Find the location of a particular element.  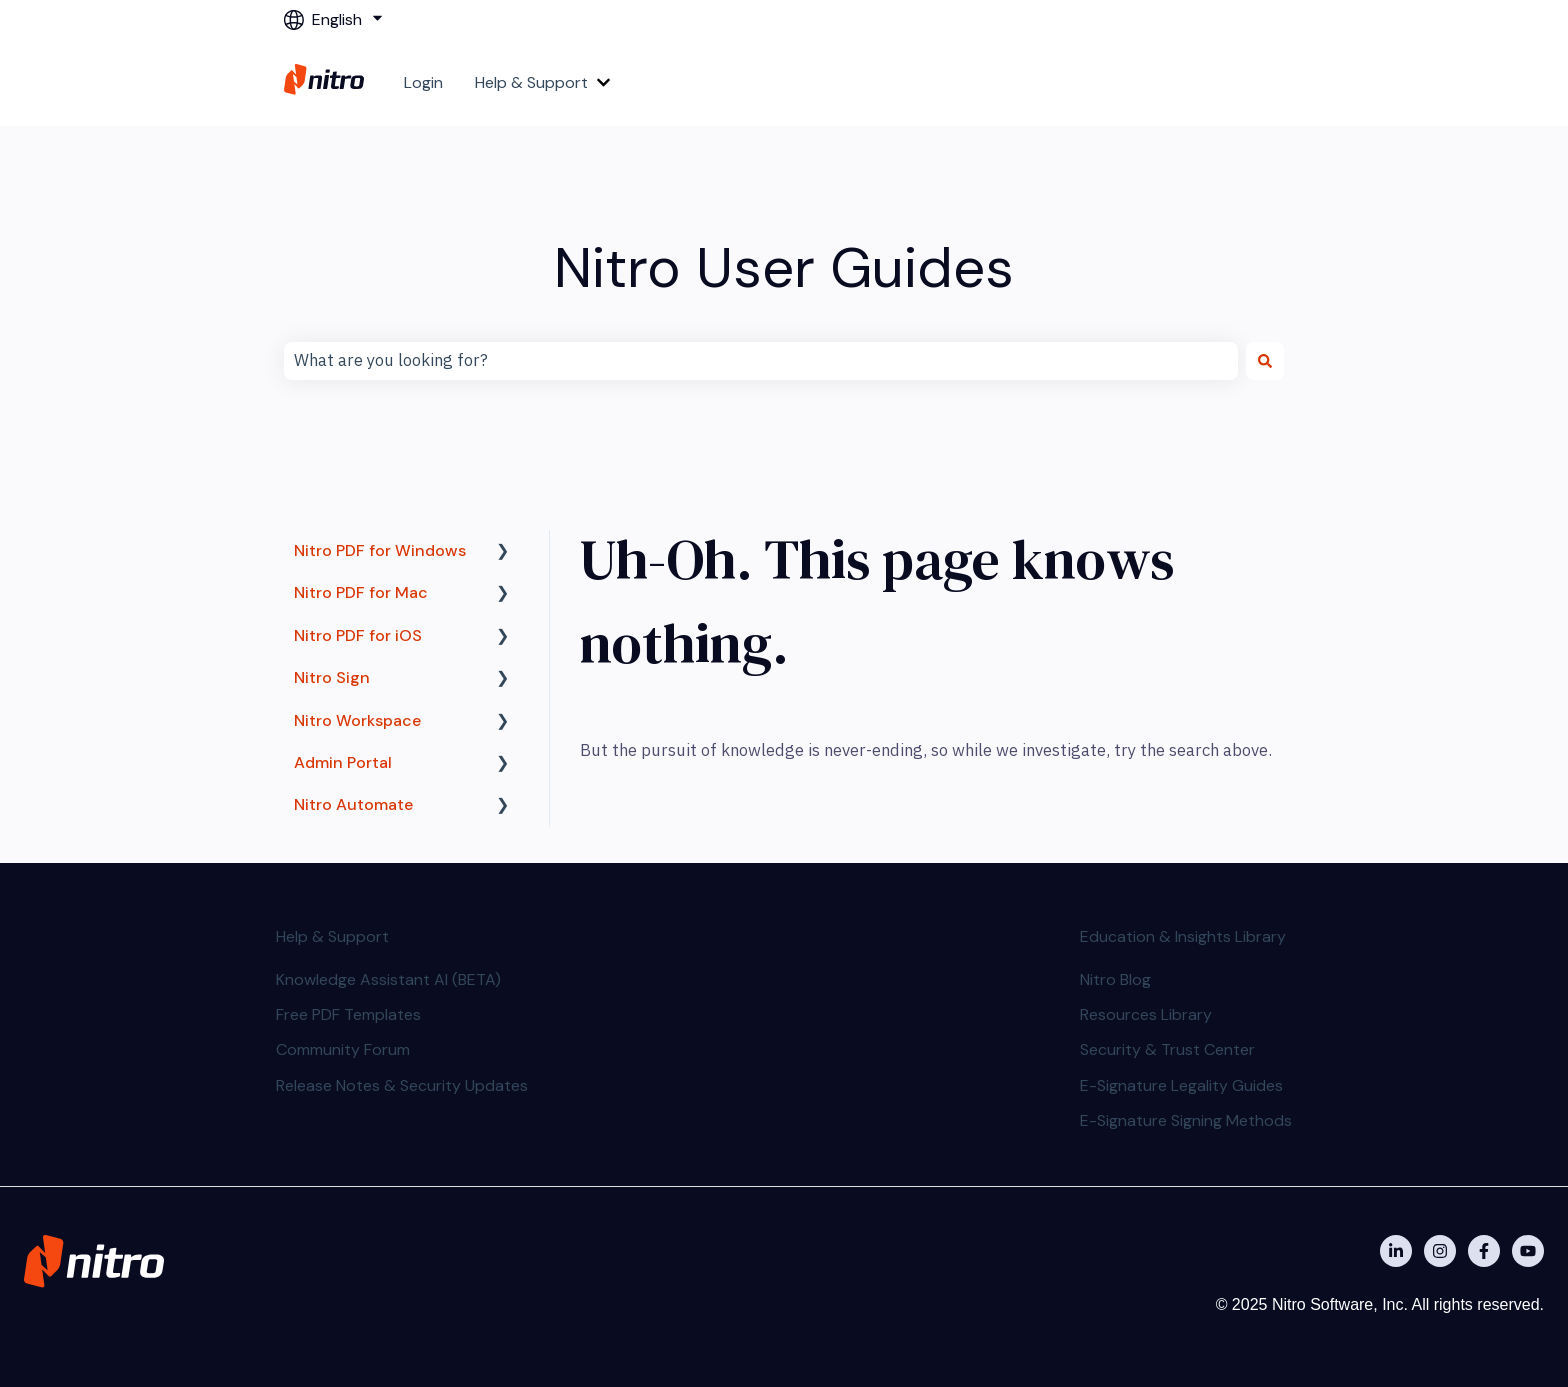

[Nitro on Instagram] is located at coordinates (1440, 1251).